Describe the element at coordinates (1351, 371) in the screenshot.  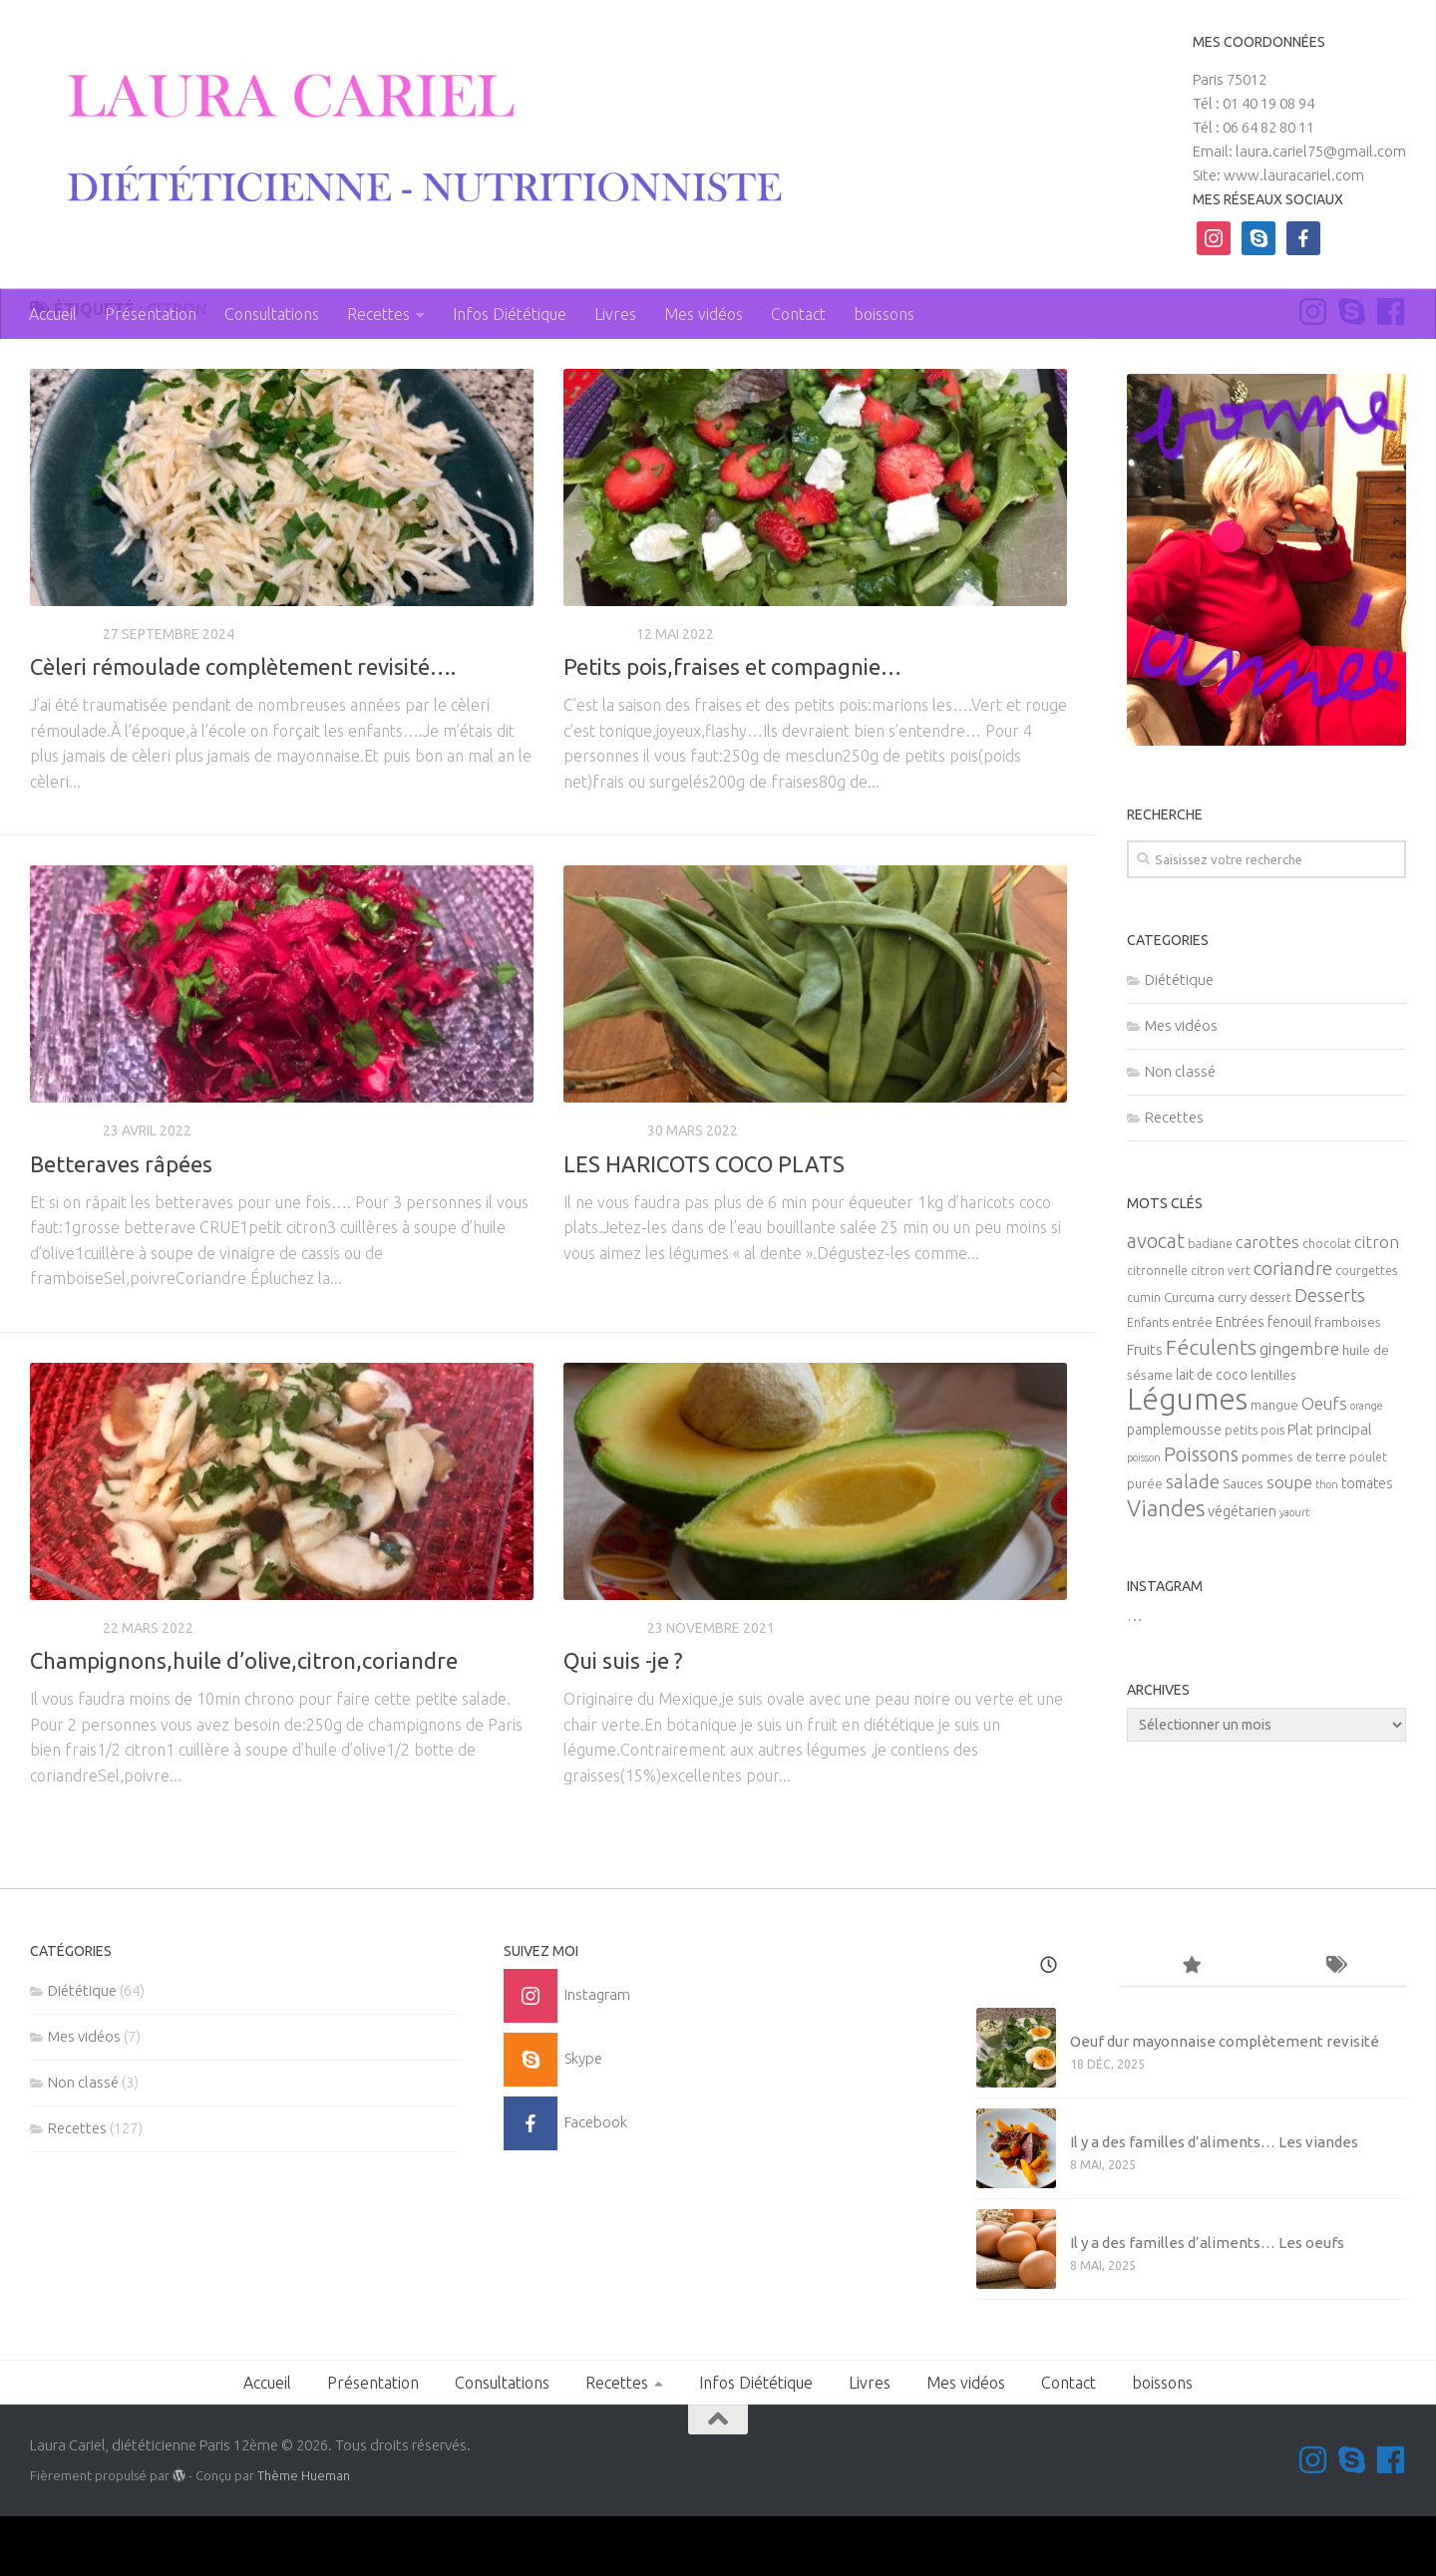
I see `[Contactez-moi sur Skype]` at that location.